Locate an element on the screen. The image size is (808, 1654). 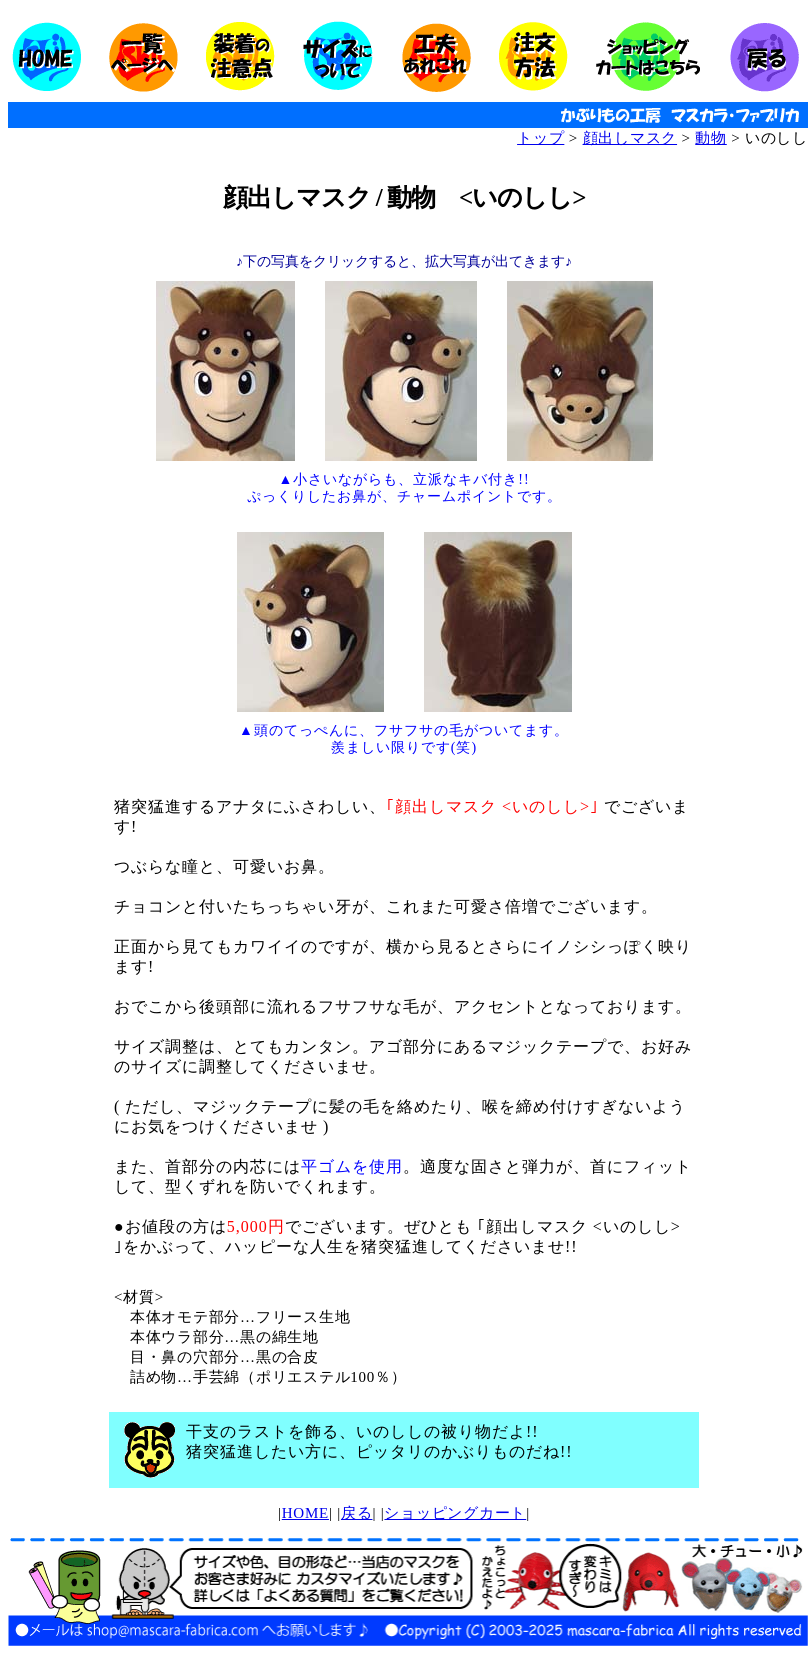
動物 is located at coordinates (711, 138).